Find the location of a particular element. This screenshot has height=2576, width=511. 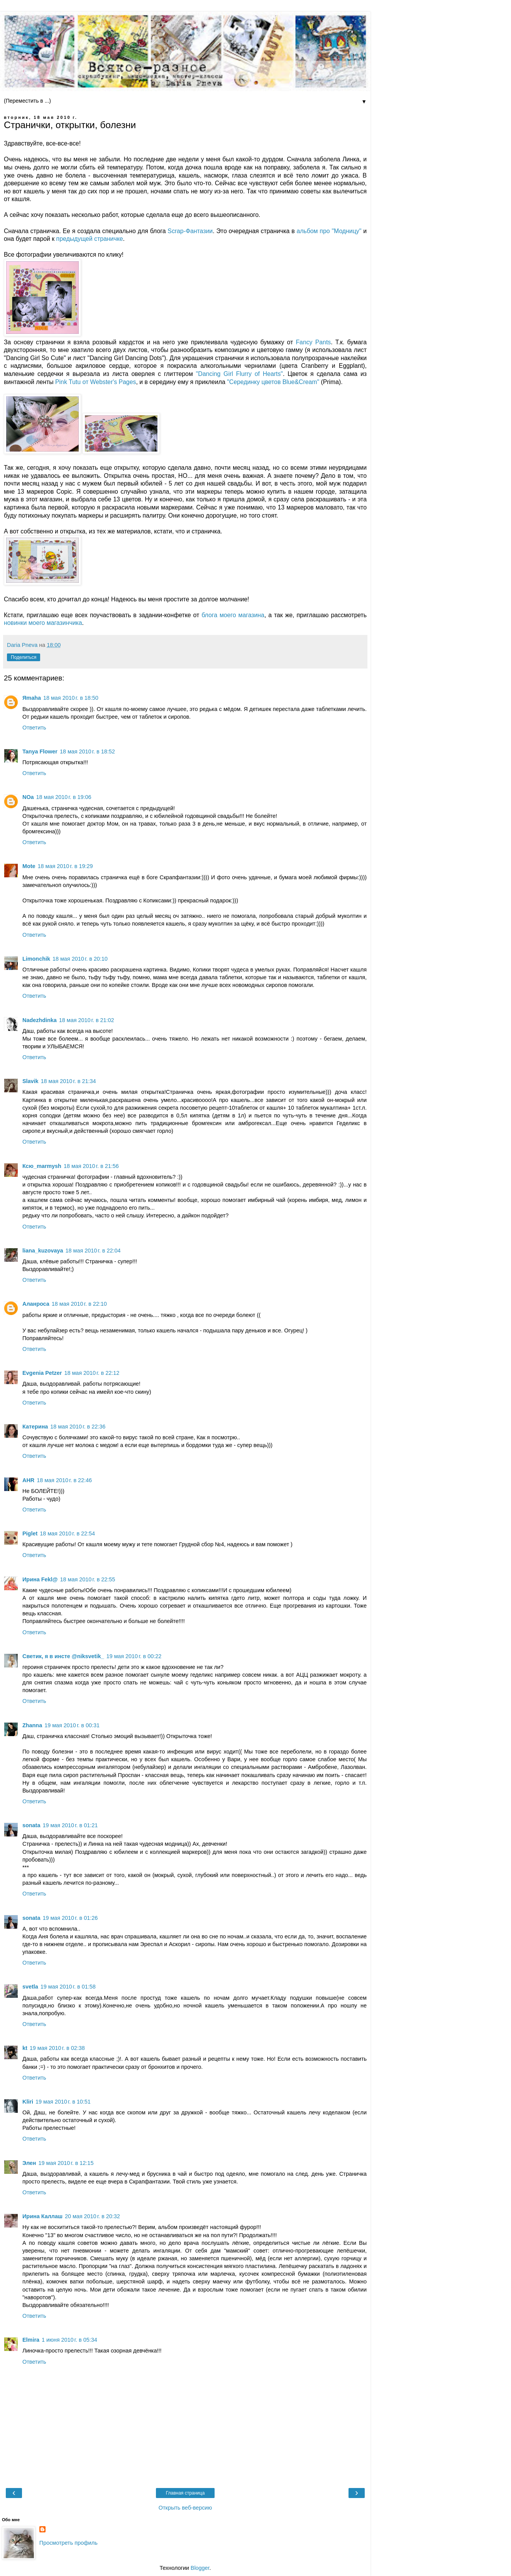

19 мая 2010 г. в 10:51 is located at coordinates (63, 2102).